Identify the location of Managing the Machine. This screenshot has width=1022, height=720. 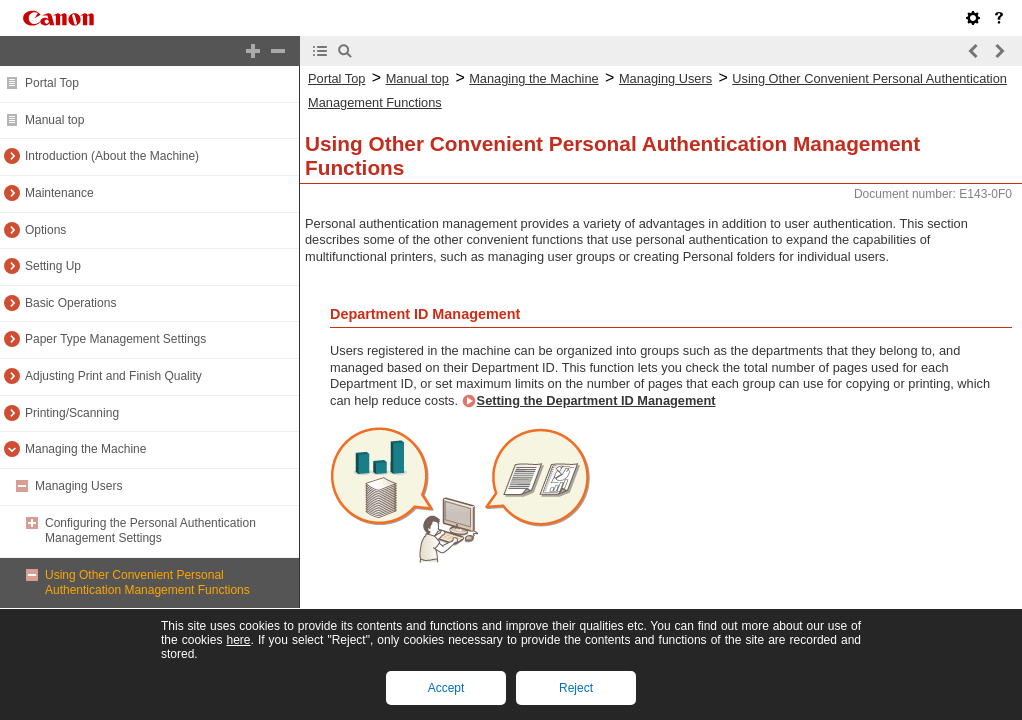
(85, 449).